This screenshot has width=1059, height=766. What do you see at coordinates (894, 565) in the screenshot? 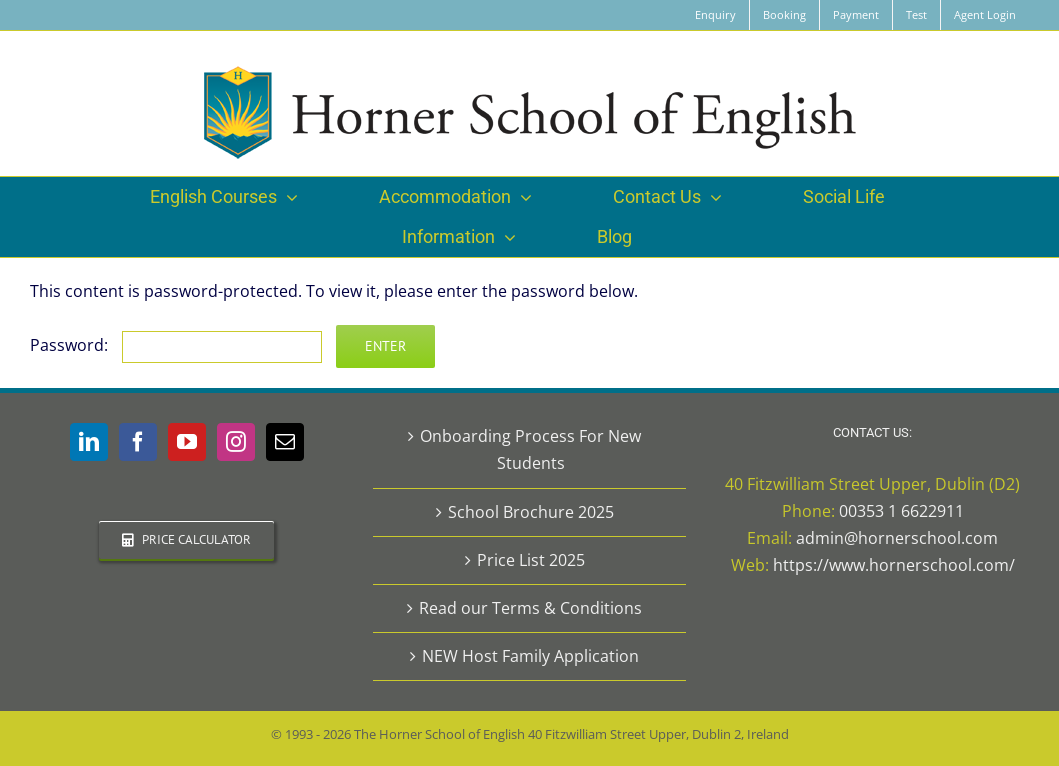
I see `https://www.hornerschool.com/` at bounding box center [894, 565].